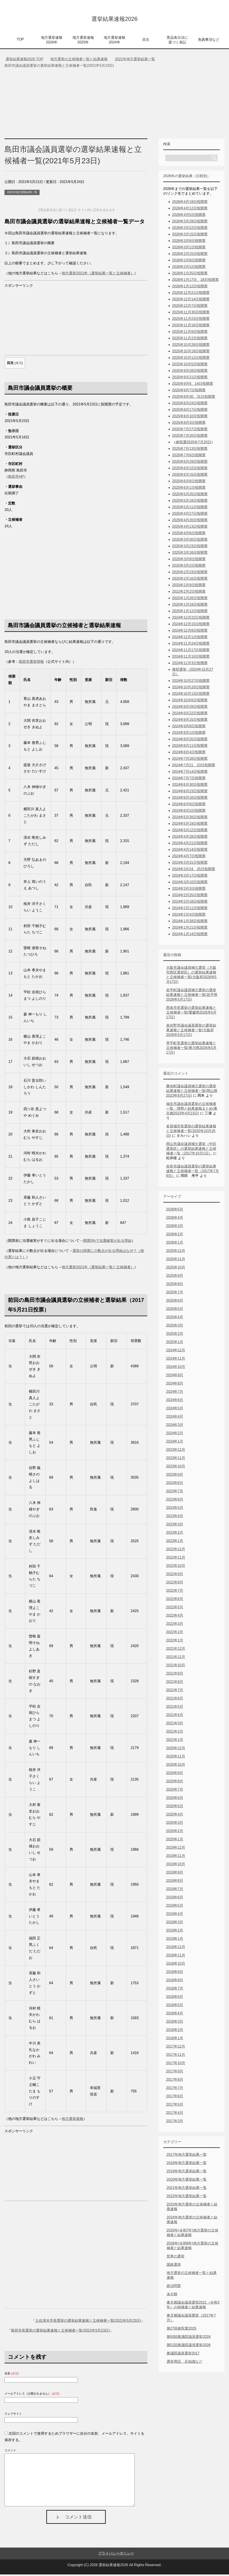 This screenshot has height=2576, width=229. Describe the element at coordinates (190, 760) in the screenshot. I see `2024年7月28日投開票` at that location.